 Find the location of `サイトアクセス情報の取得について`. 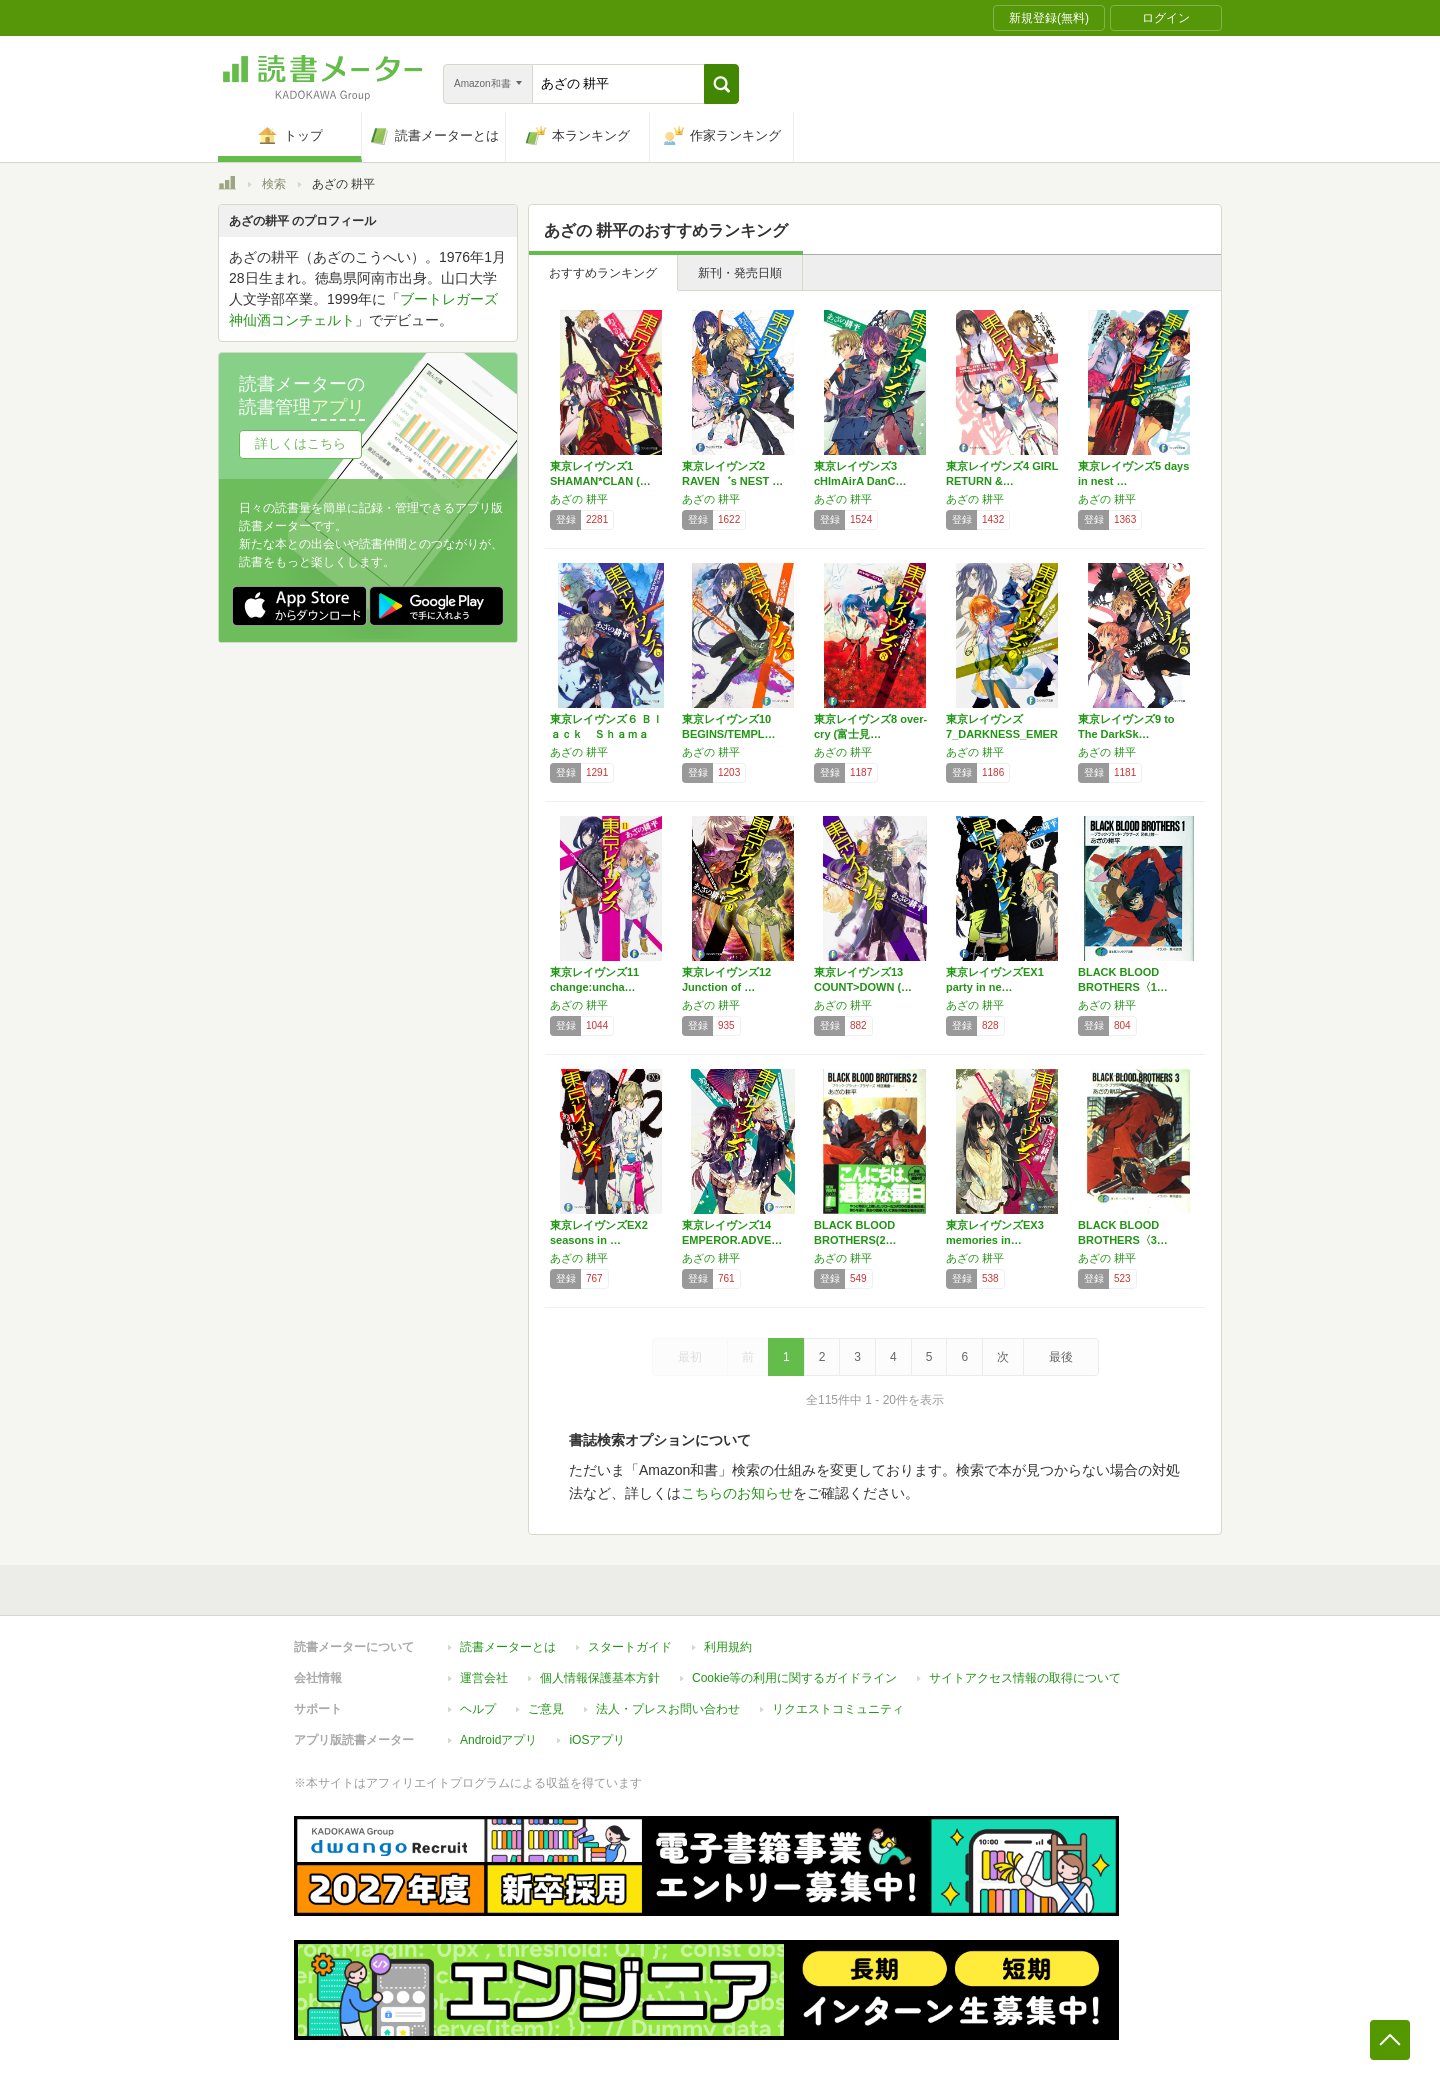

サイトアクセス情報の取得について is located at coordinates (1025, 1678).